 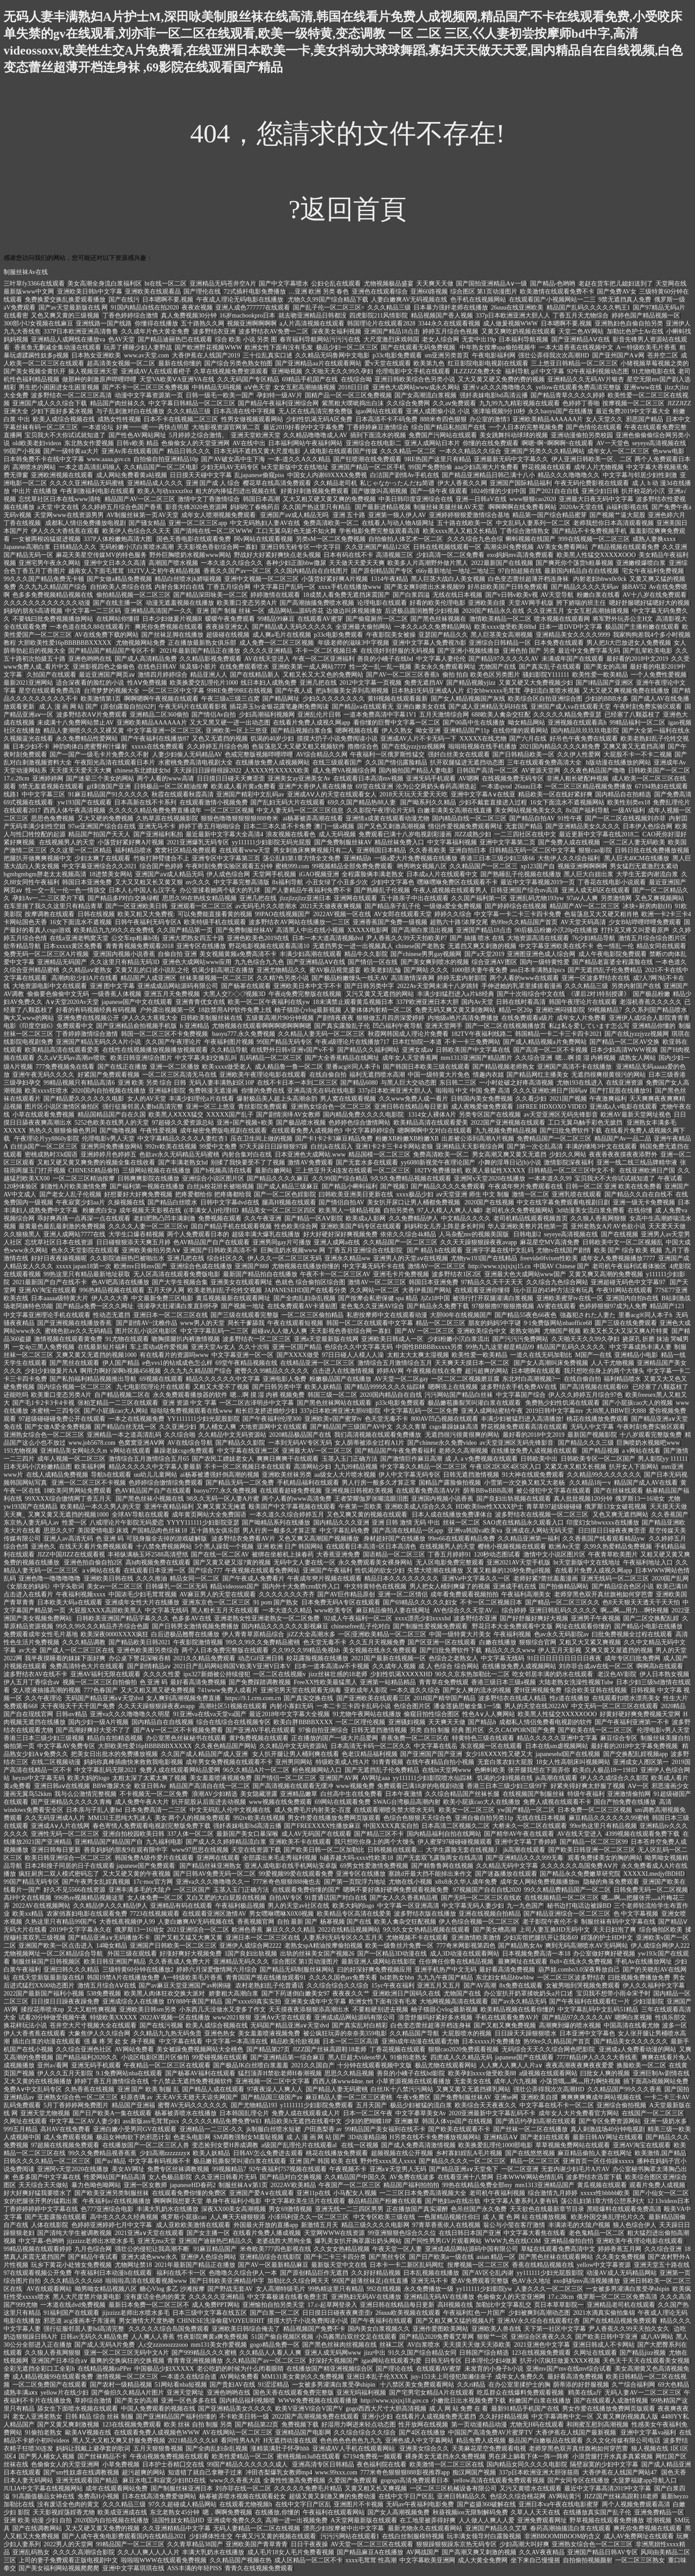 I want to click on 午夜福利图片视频, so click(x=229, y=1042).